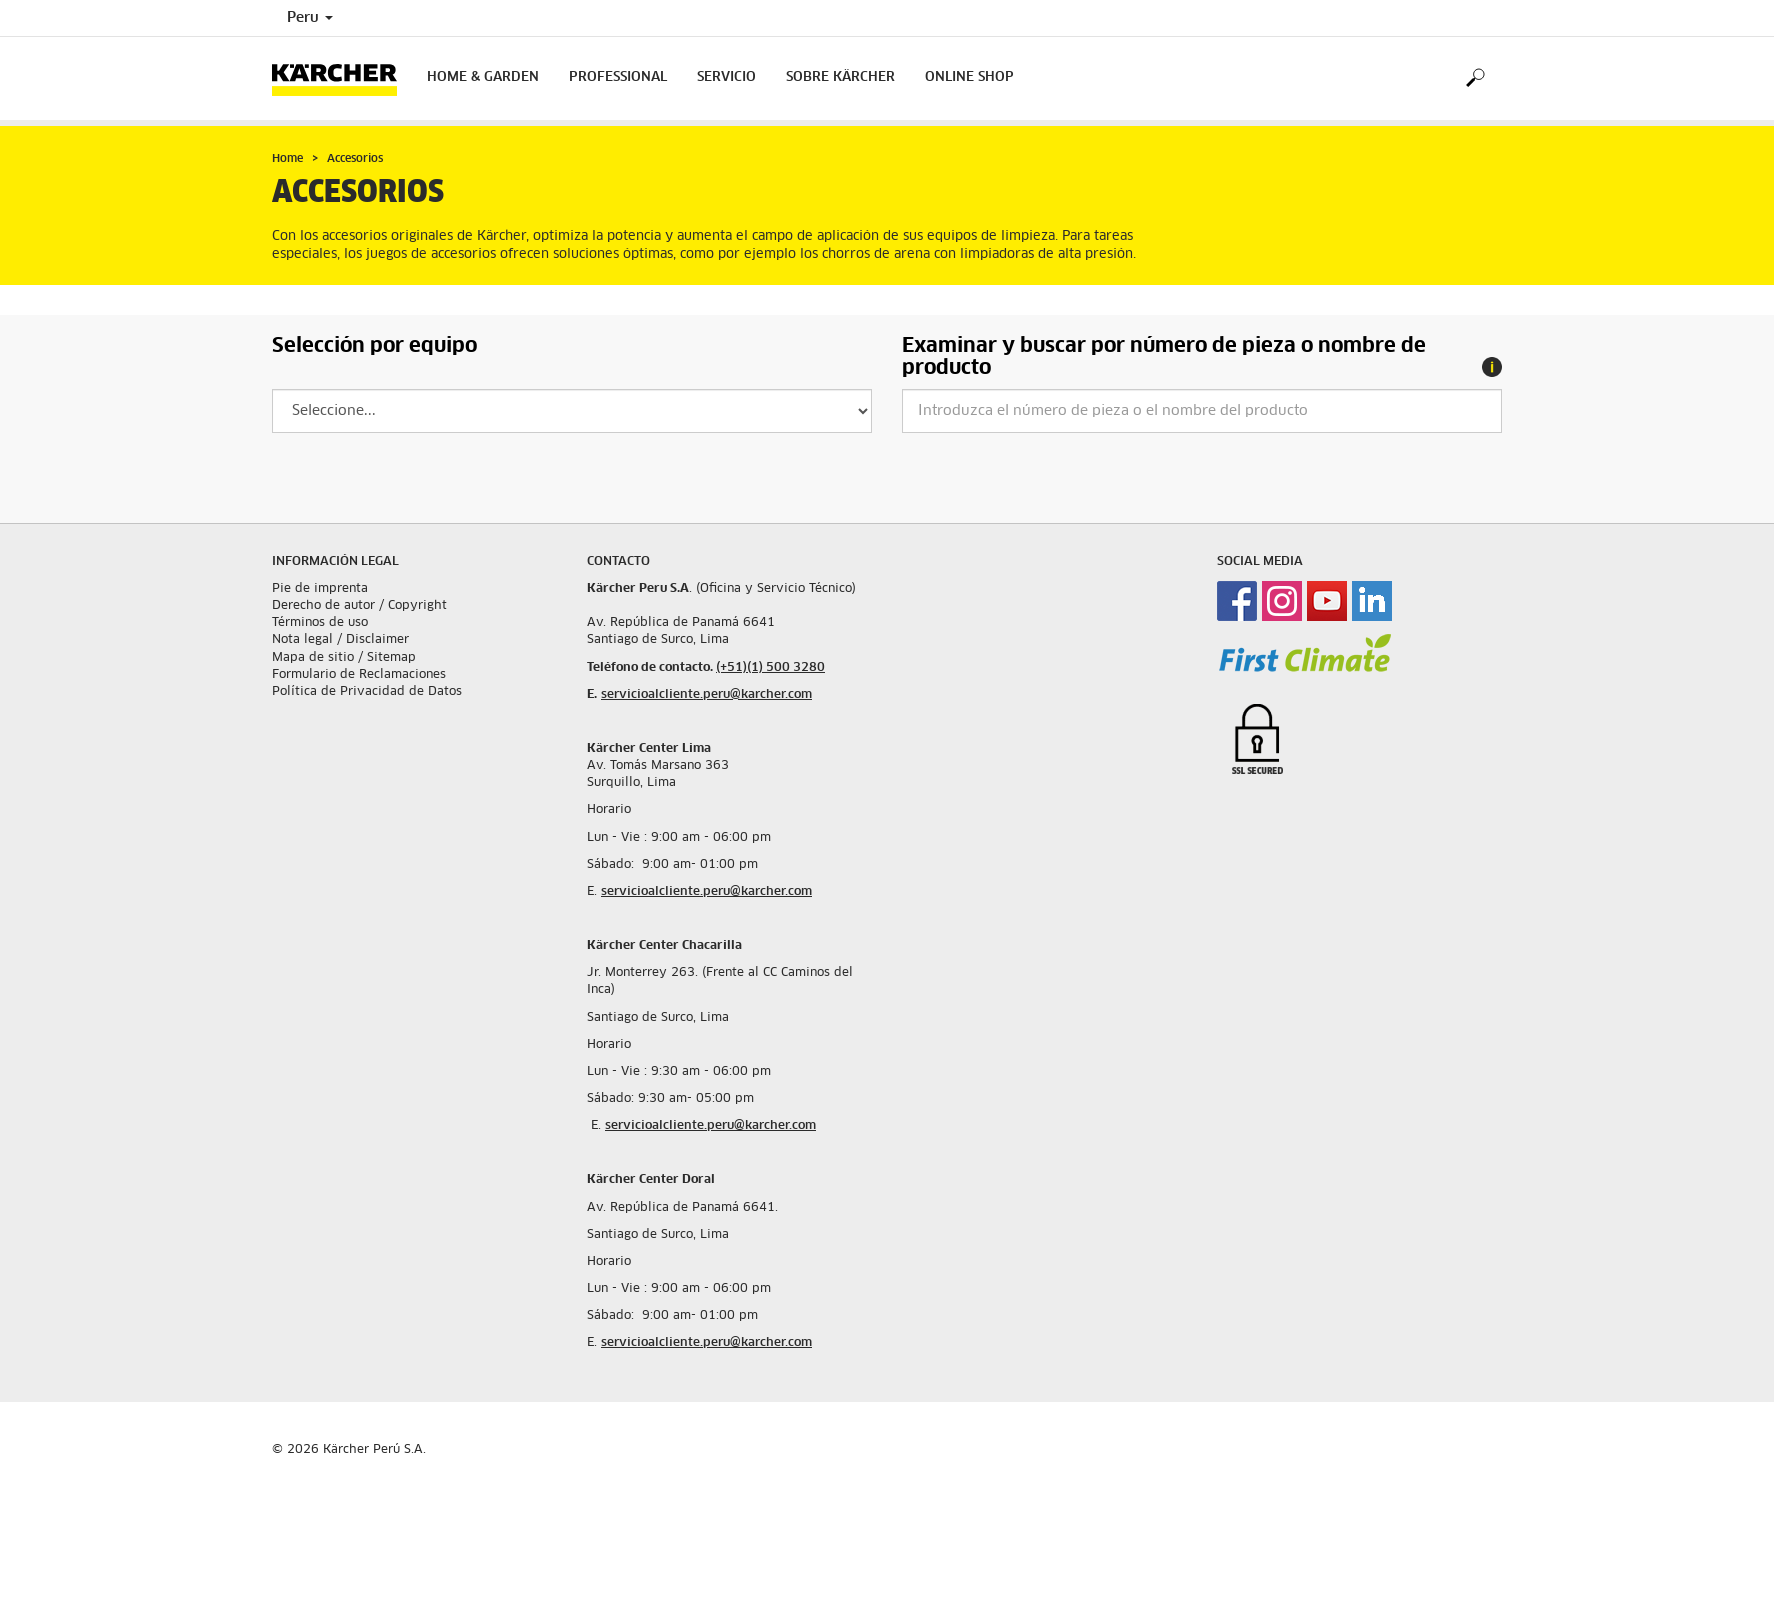 This screenshot has height=1600, width=1774. I want to click on Términos de uso, so click(320, 623).